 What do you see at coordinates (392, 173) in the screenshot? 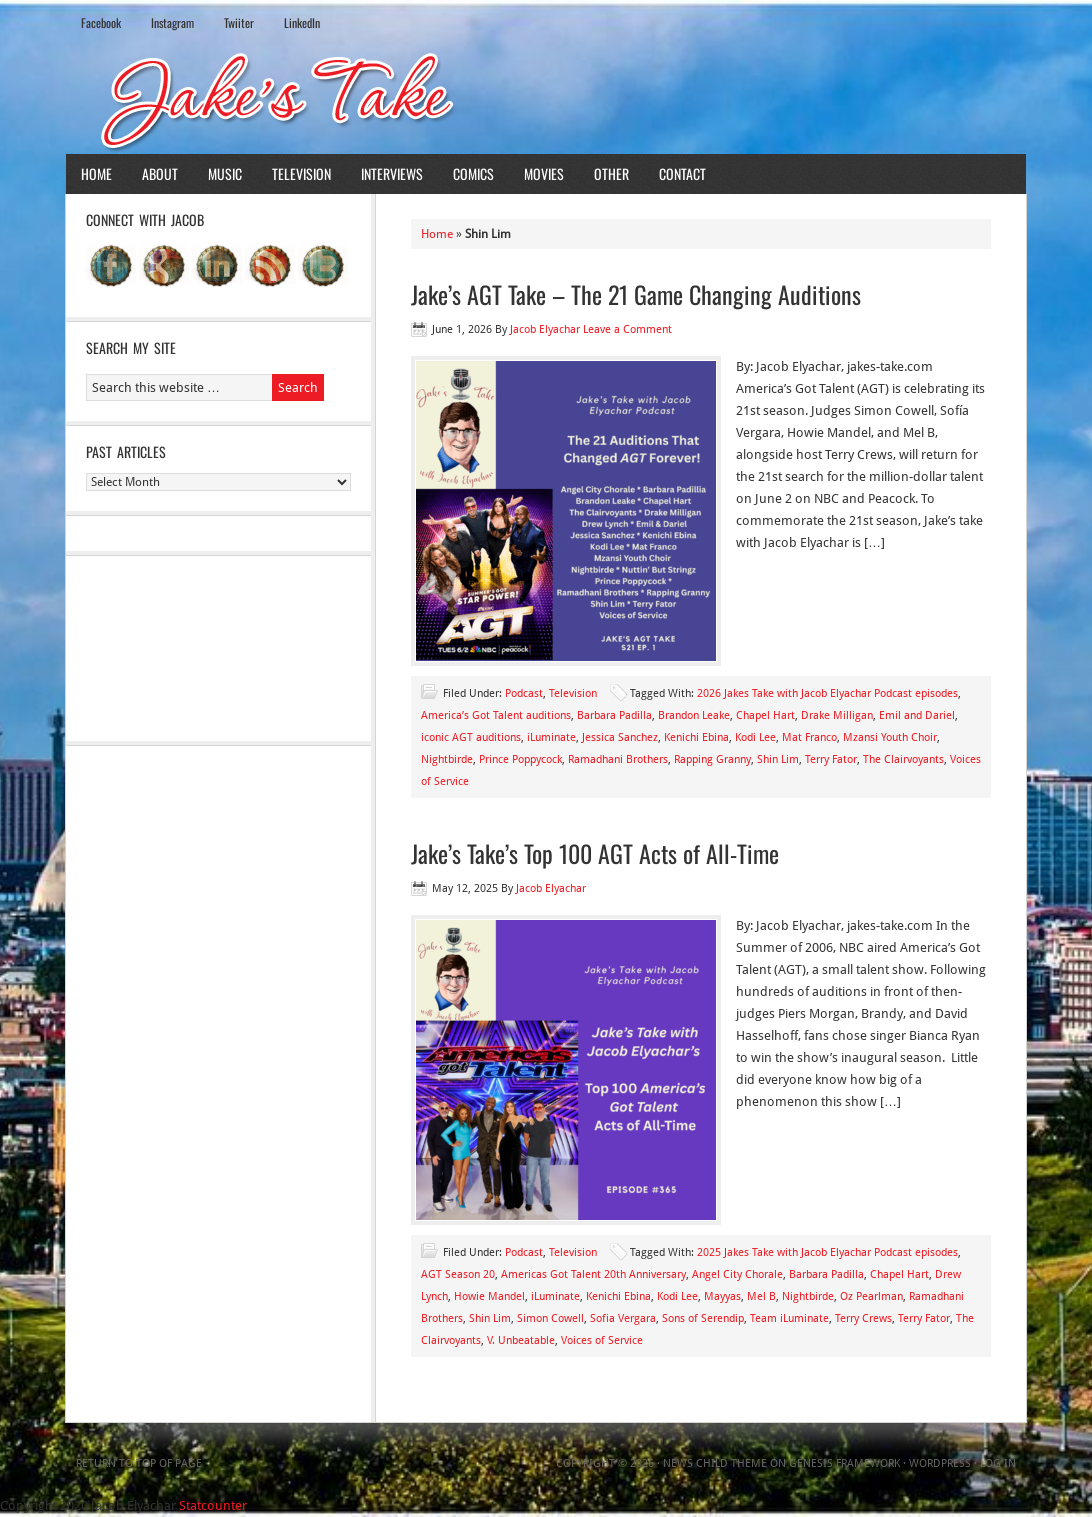
I see `Interviews` at bounding box center [392, 173].